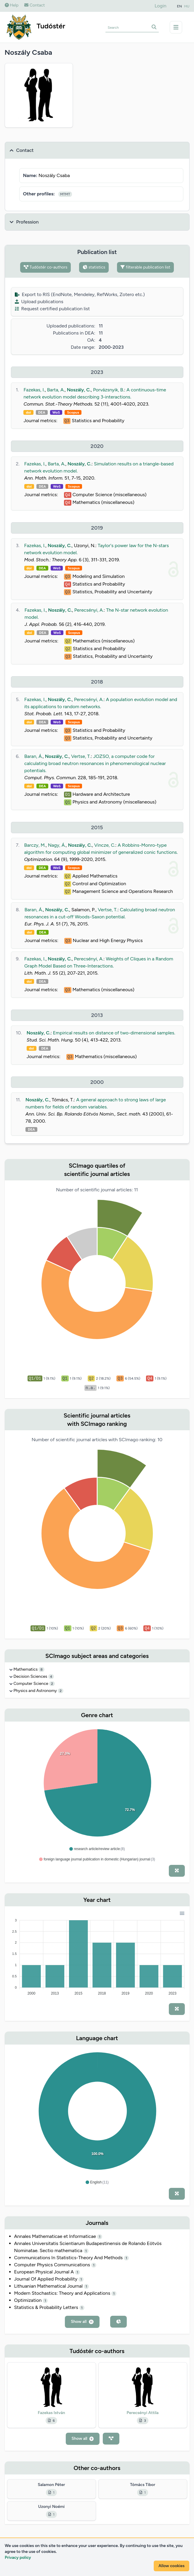 This screenshot has height=2576, width=194. Describe the element at coordinates (171, 2565) in the screenshot. I see `Allow cookies` at that location.